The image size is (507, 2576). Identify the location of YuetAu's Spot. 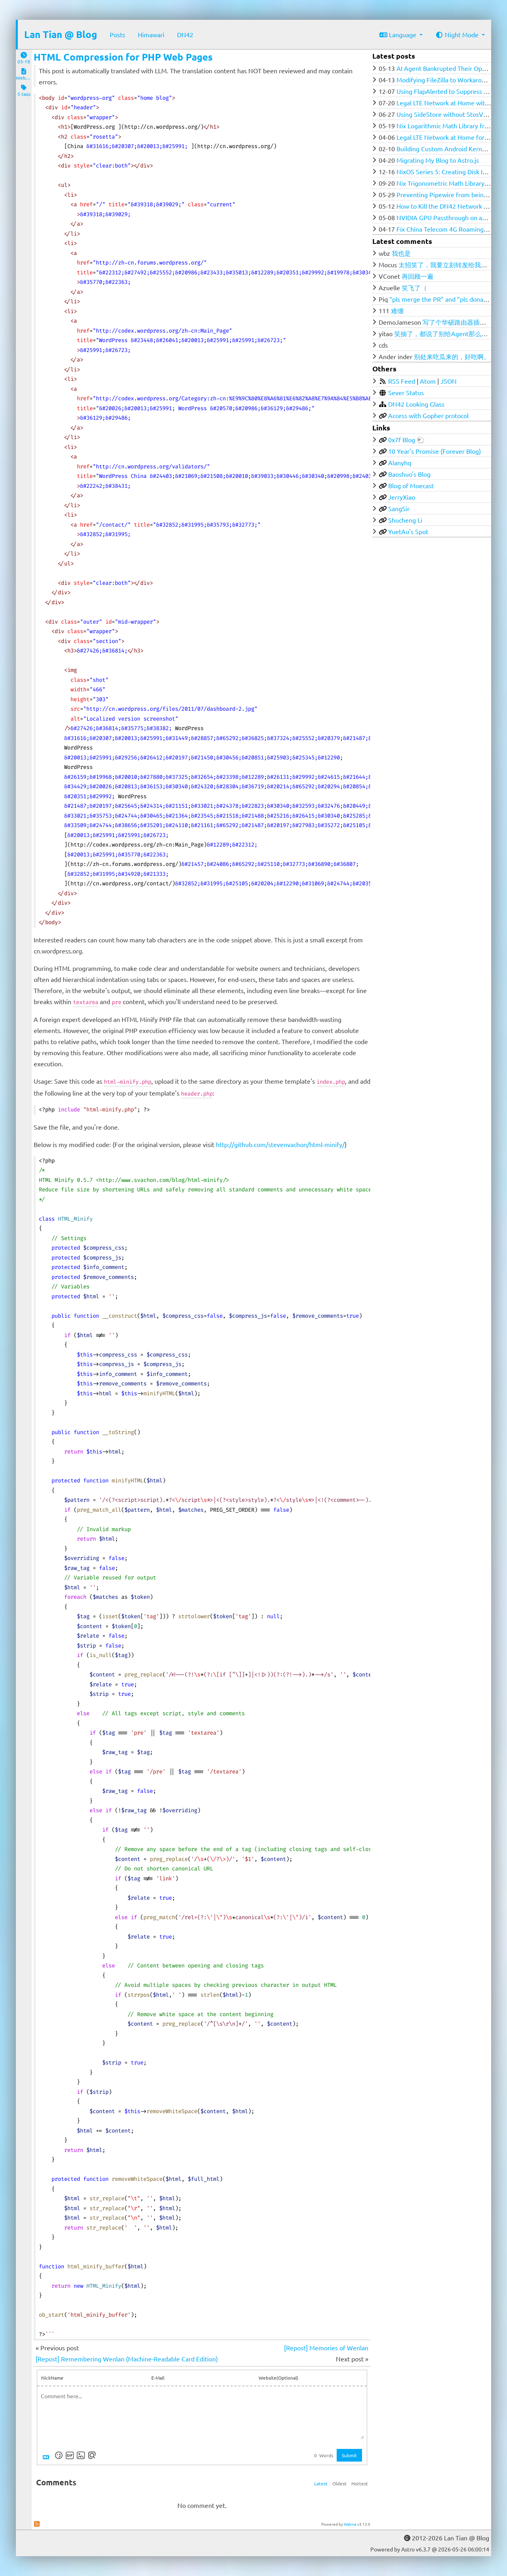
(408, 531).